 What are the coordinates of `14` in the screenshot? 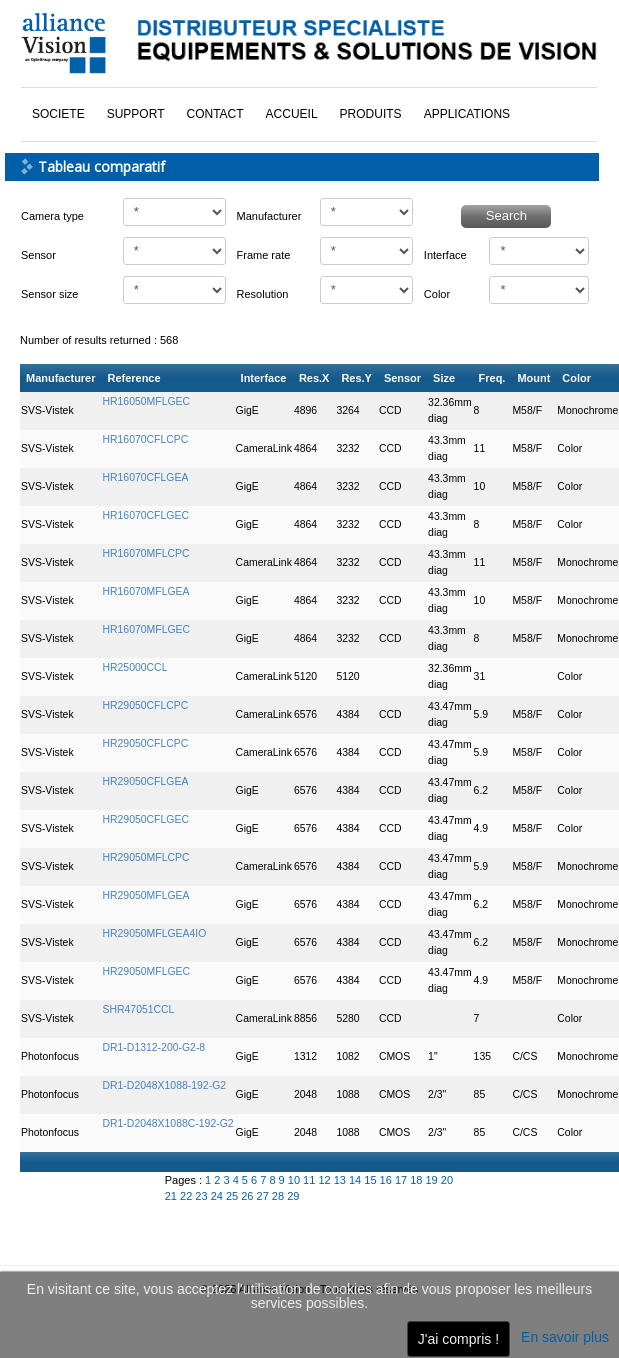 It's located at (356, 1180).